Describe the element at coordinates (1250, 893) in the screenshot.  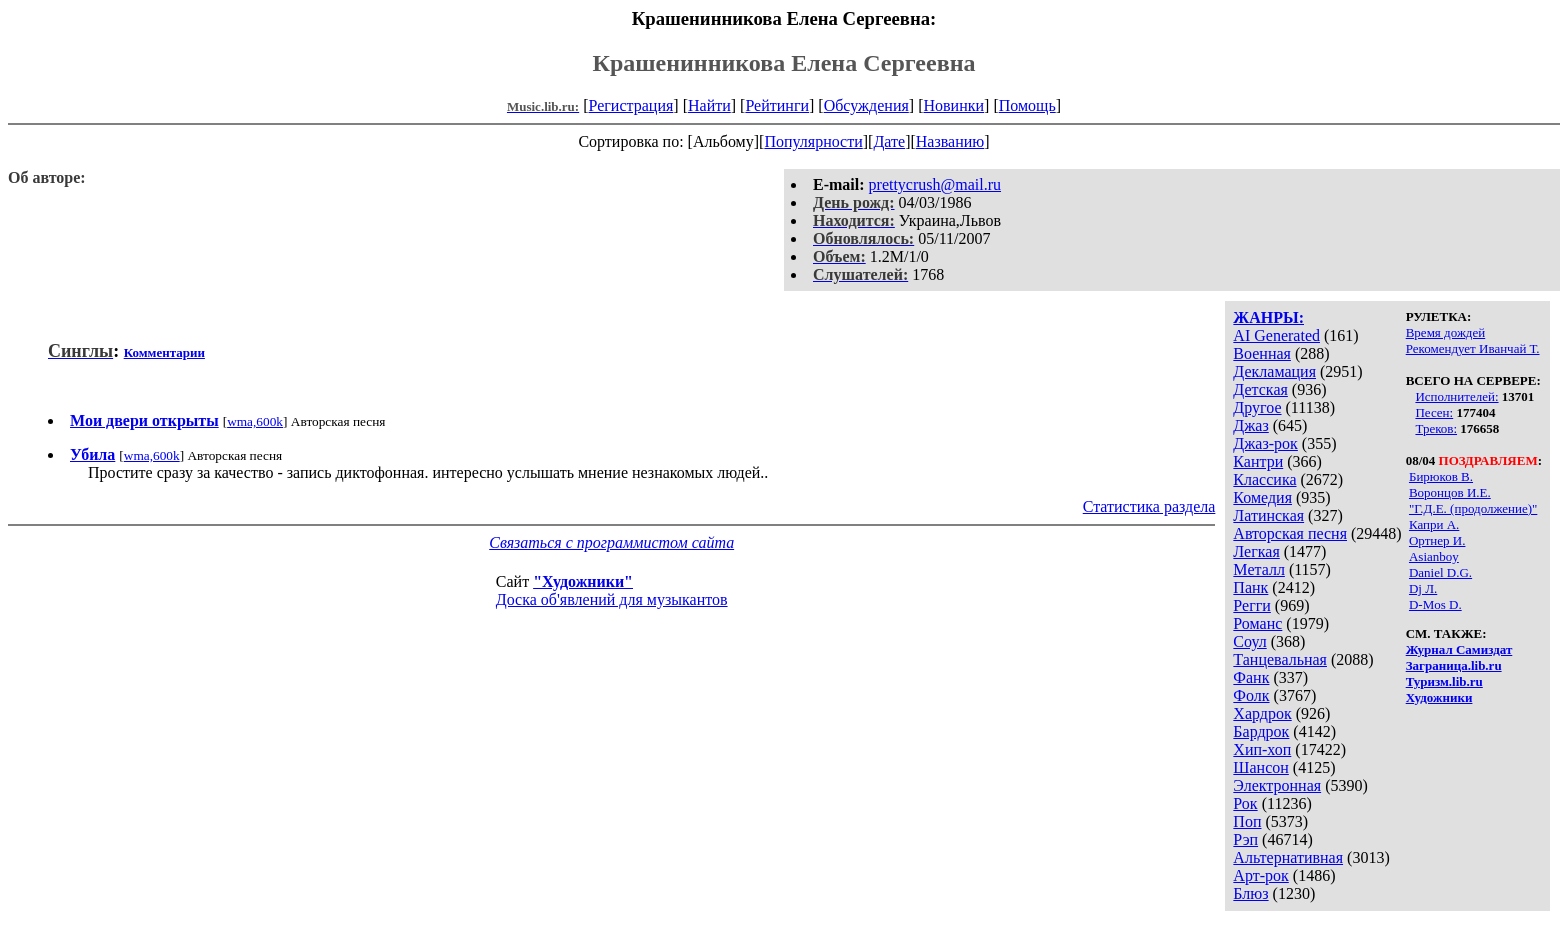
I see `Блюз` at that location.